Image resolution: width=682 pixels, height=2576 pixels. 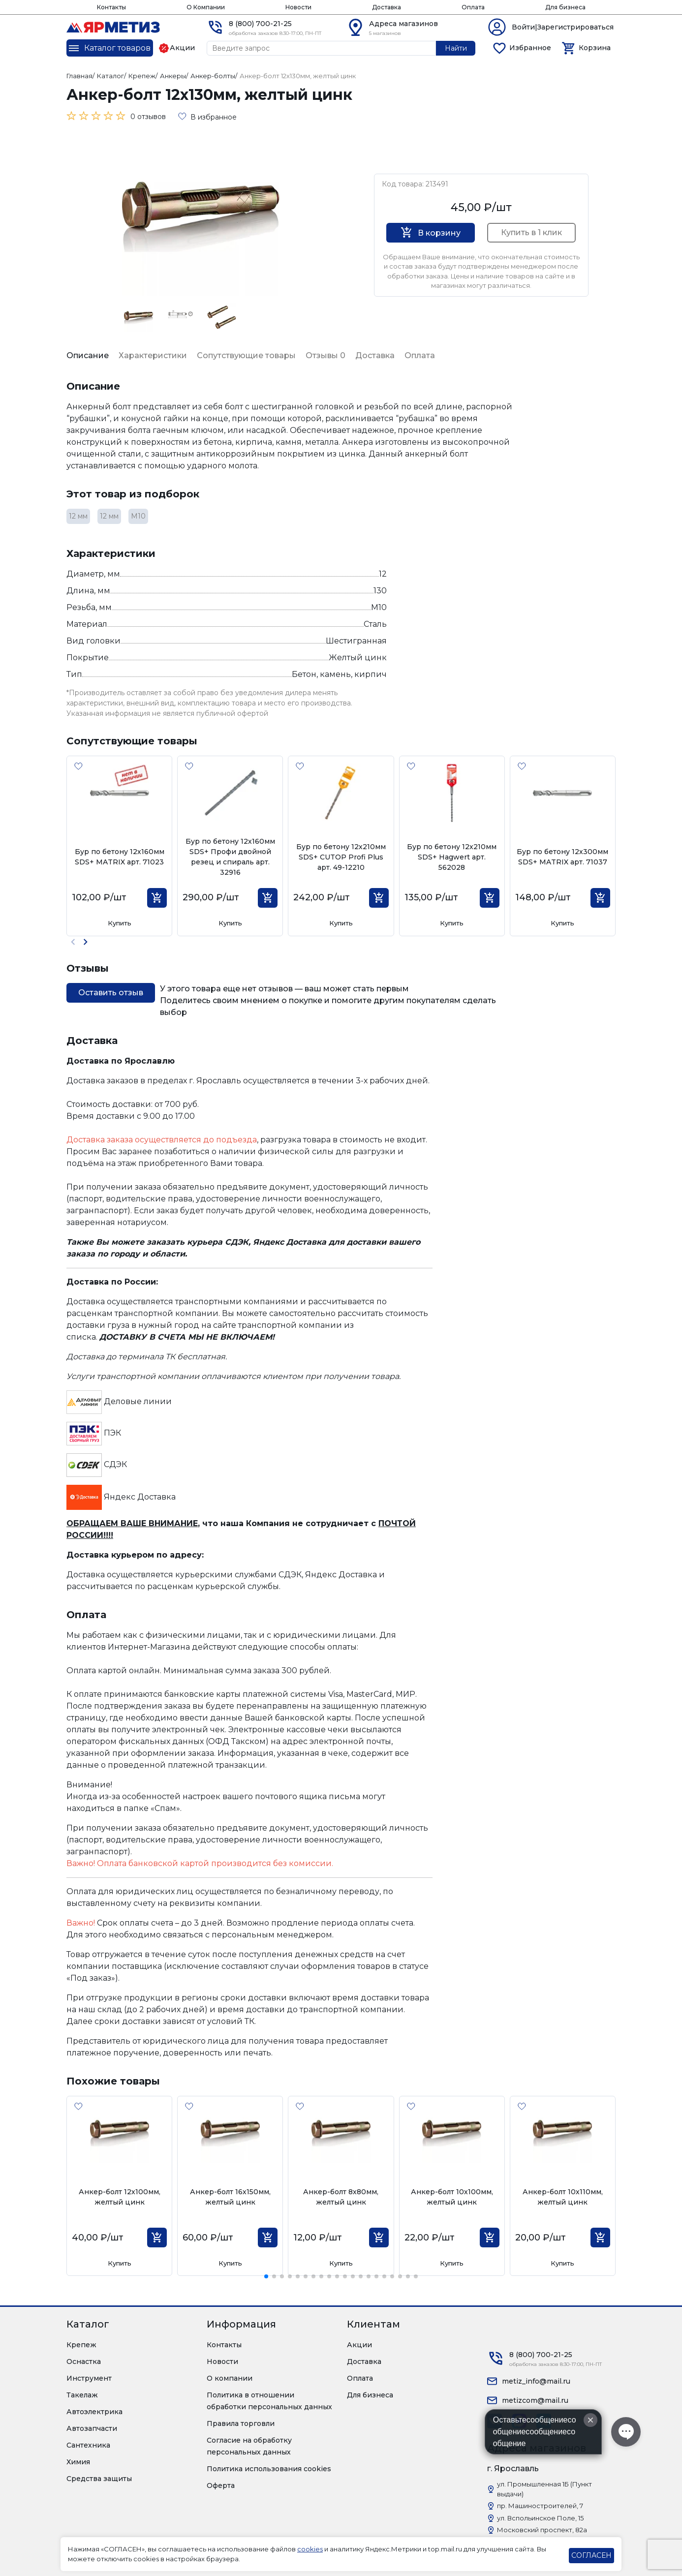 What do you see at coordinates (94, 2411) in the screenshot?
I see `Автоэлектрика` at bounding box center [94, 2411].